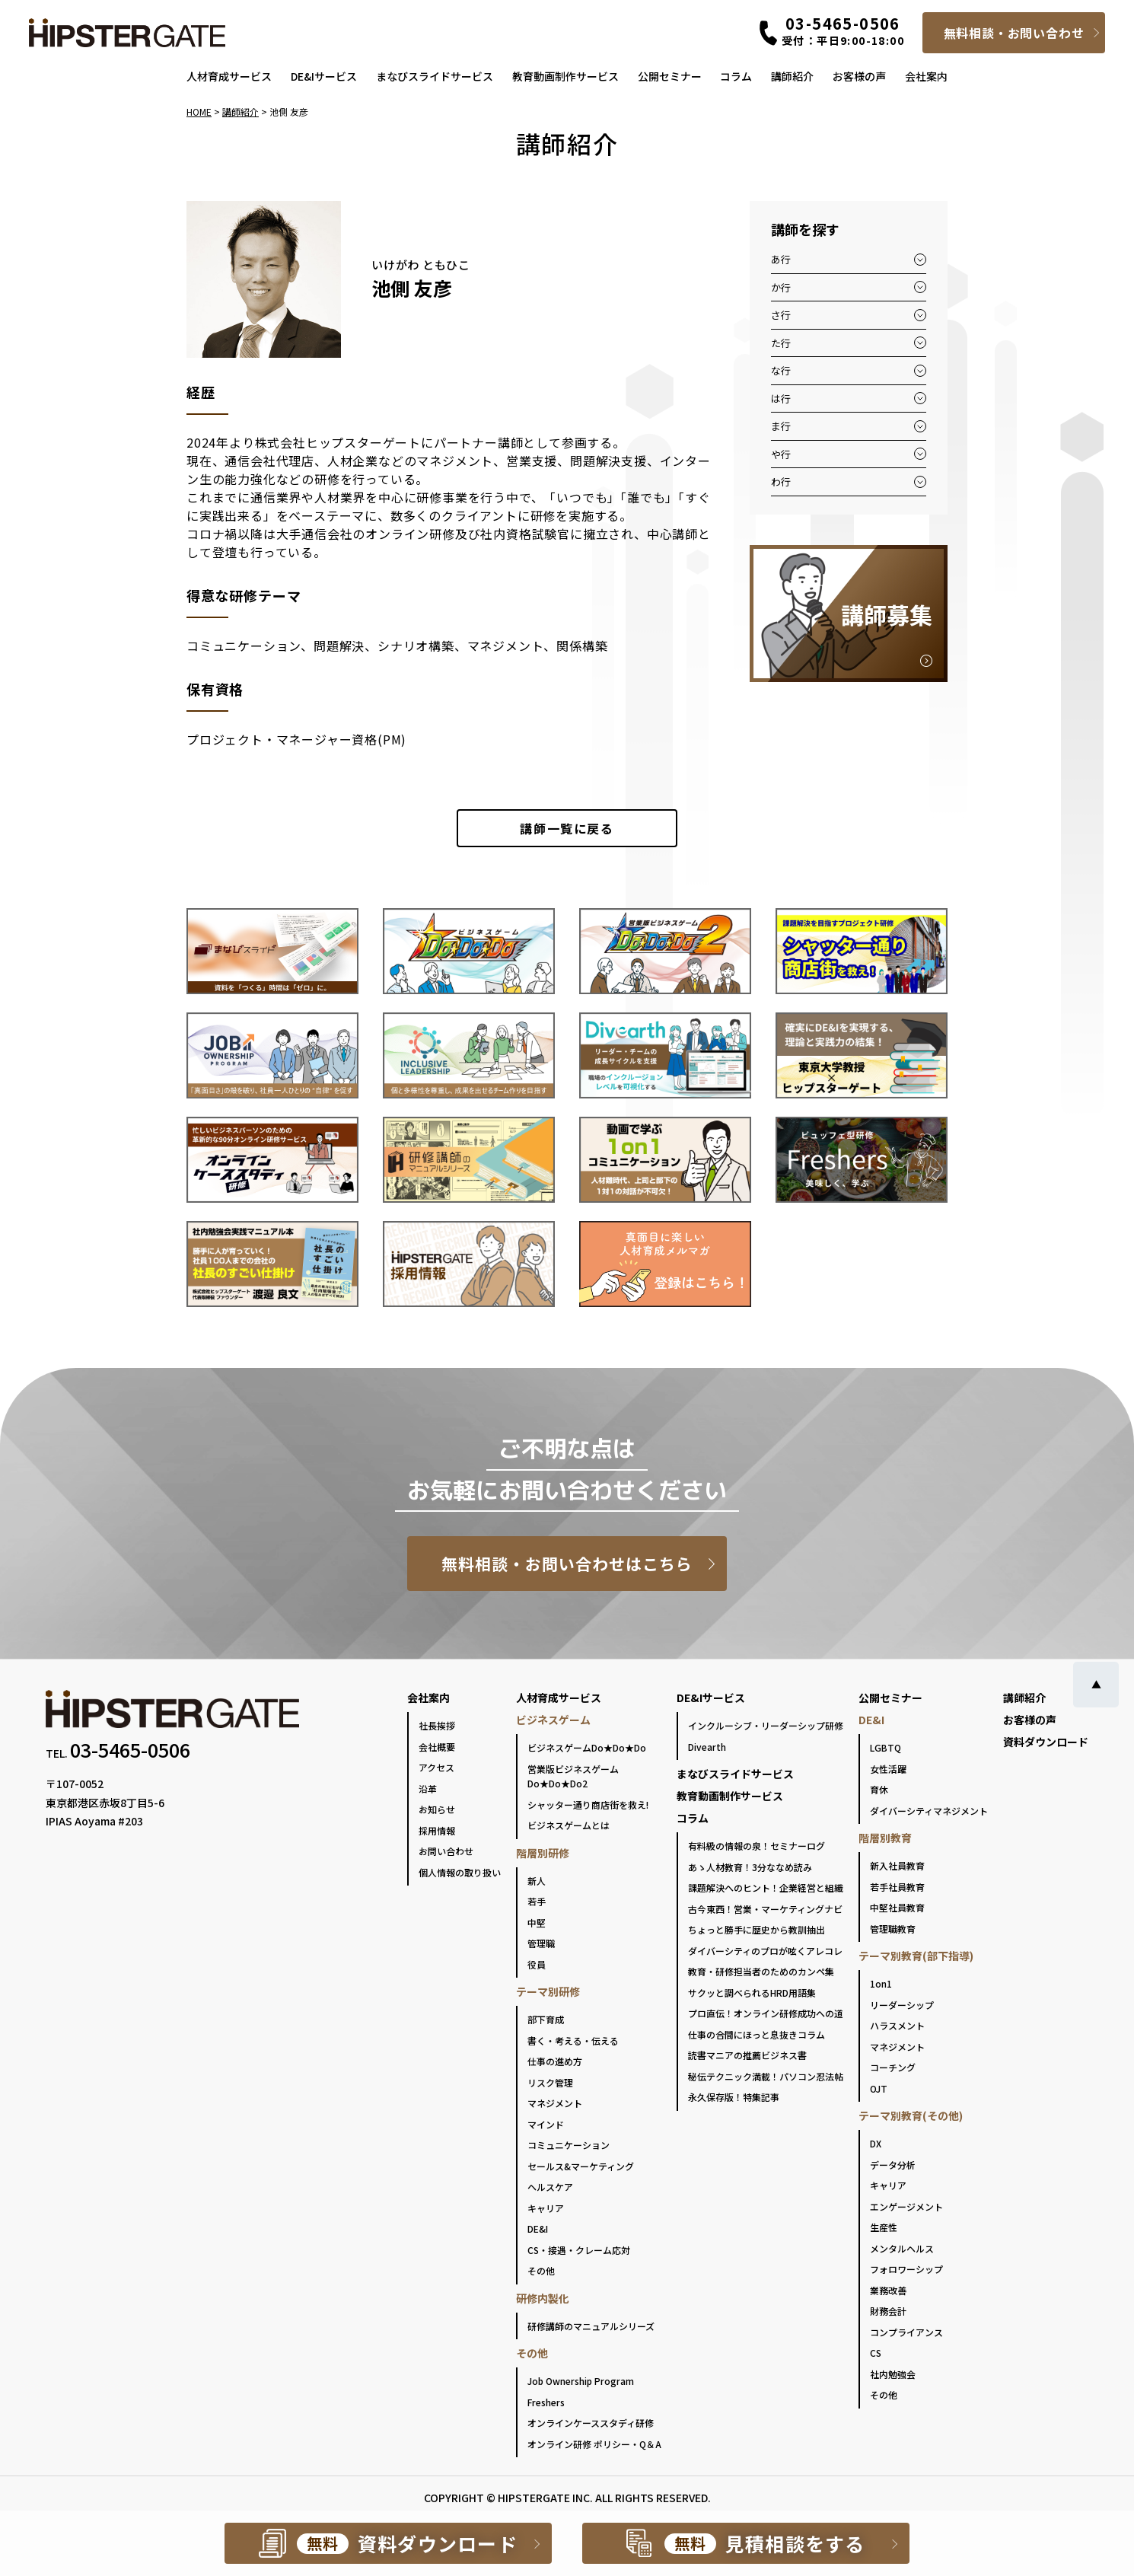 The image size is (1134, 2576). I want to click on 秘伝テクニック満載！パソコン忍法帖, so click(765, 2076).